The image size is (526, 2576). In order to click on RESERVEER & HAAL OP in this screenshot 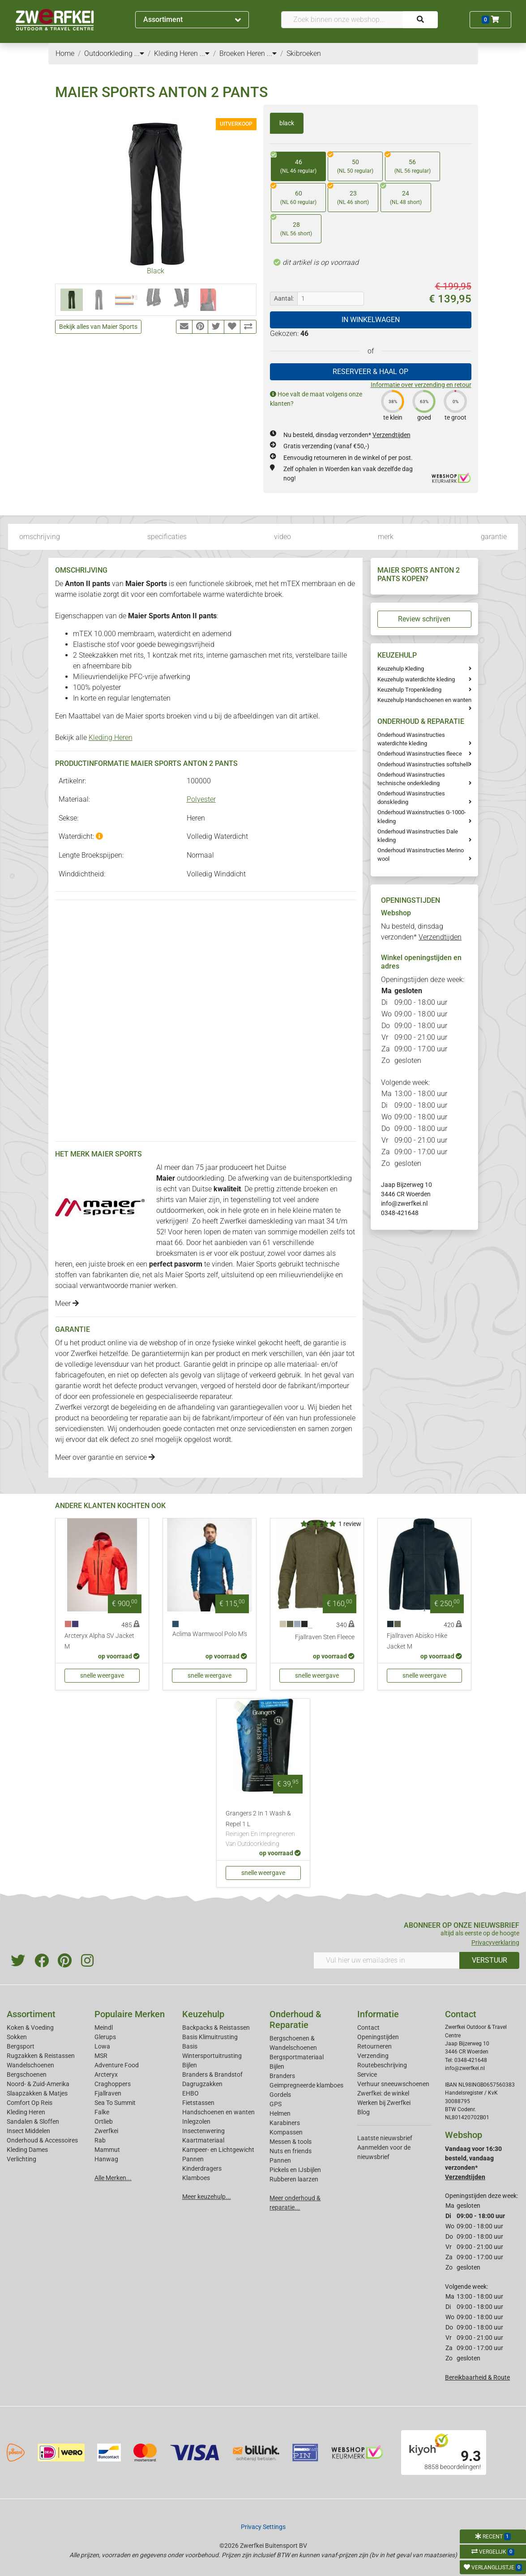, I will do `click(370, 371)`.